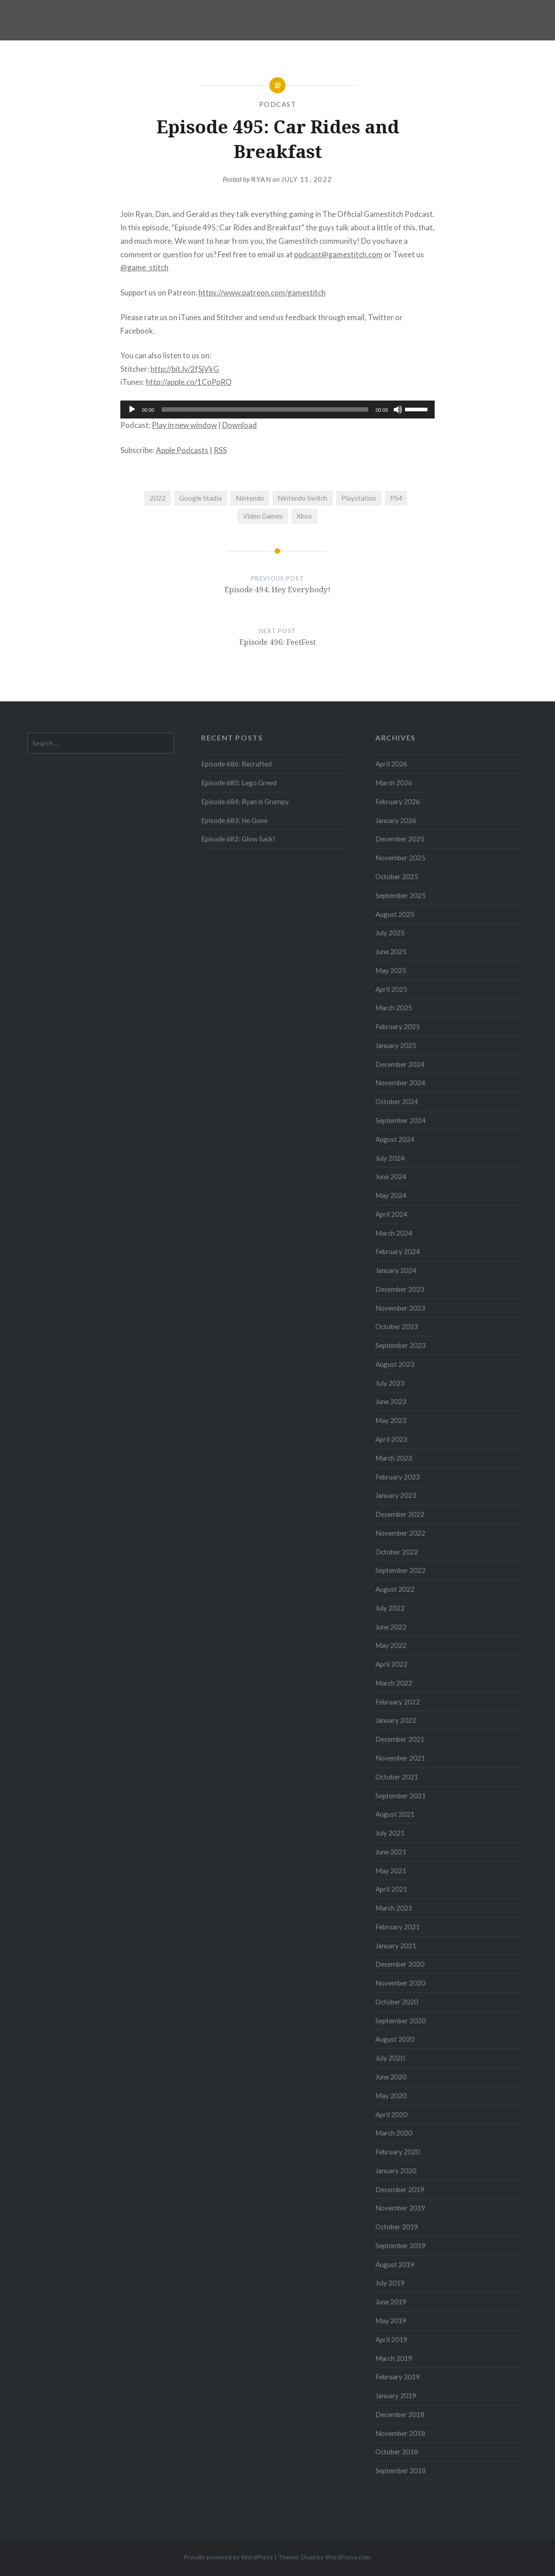 This screenshot has height=2576, width=555. Describe the element at coordinates (390, 1383) in the screenshot. I see `July 2023` at that location.